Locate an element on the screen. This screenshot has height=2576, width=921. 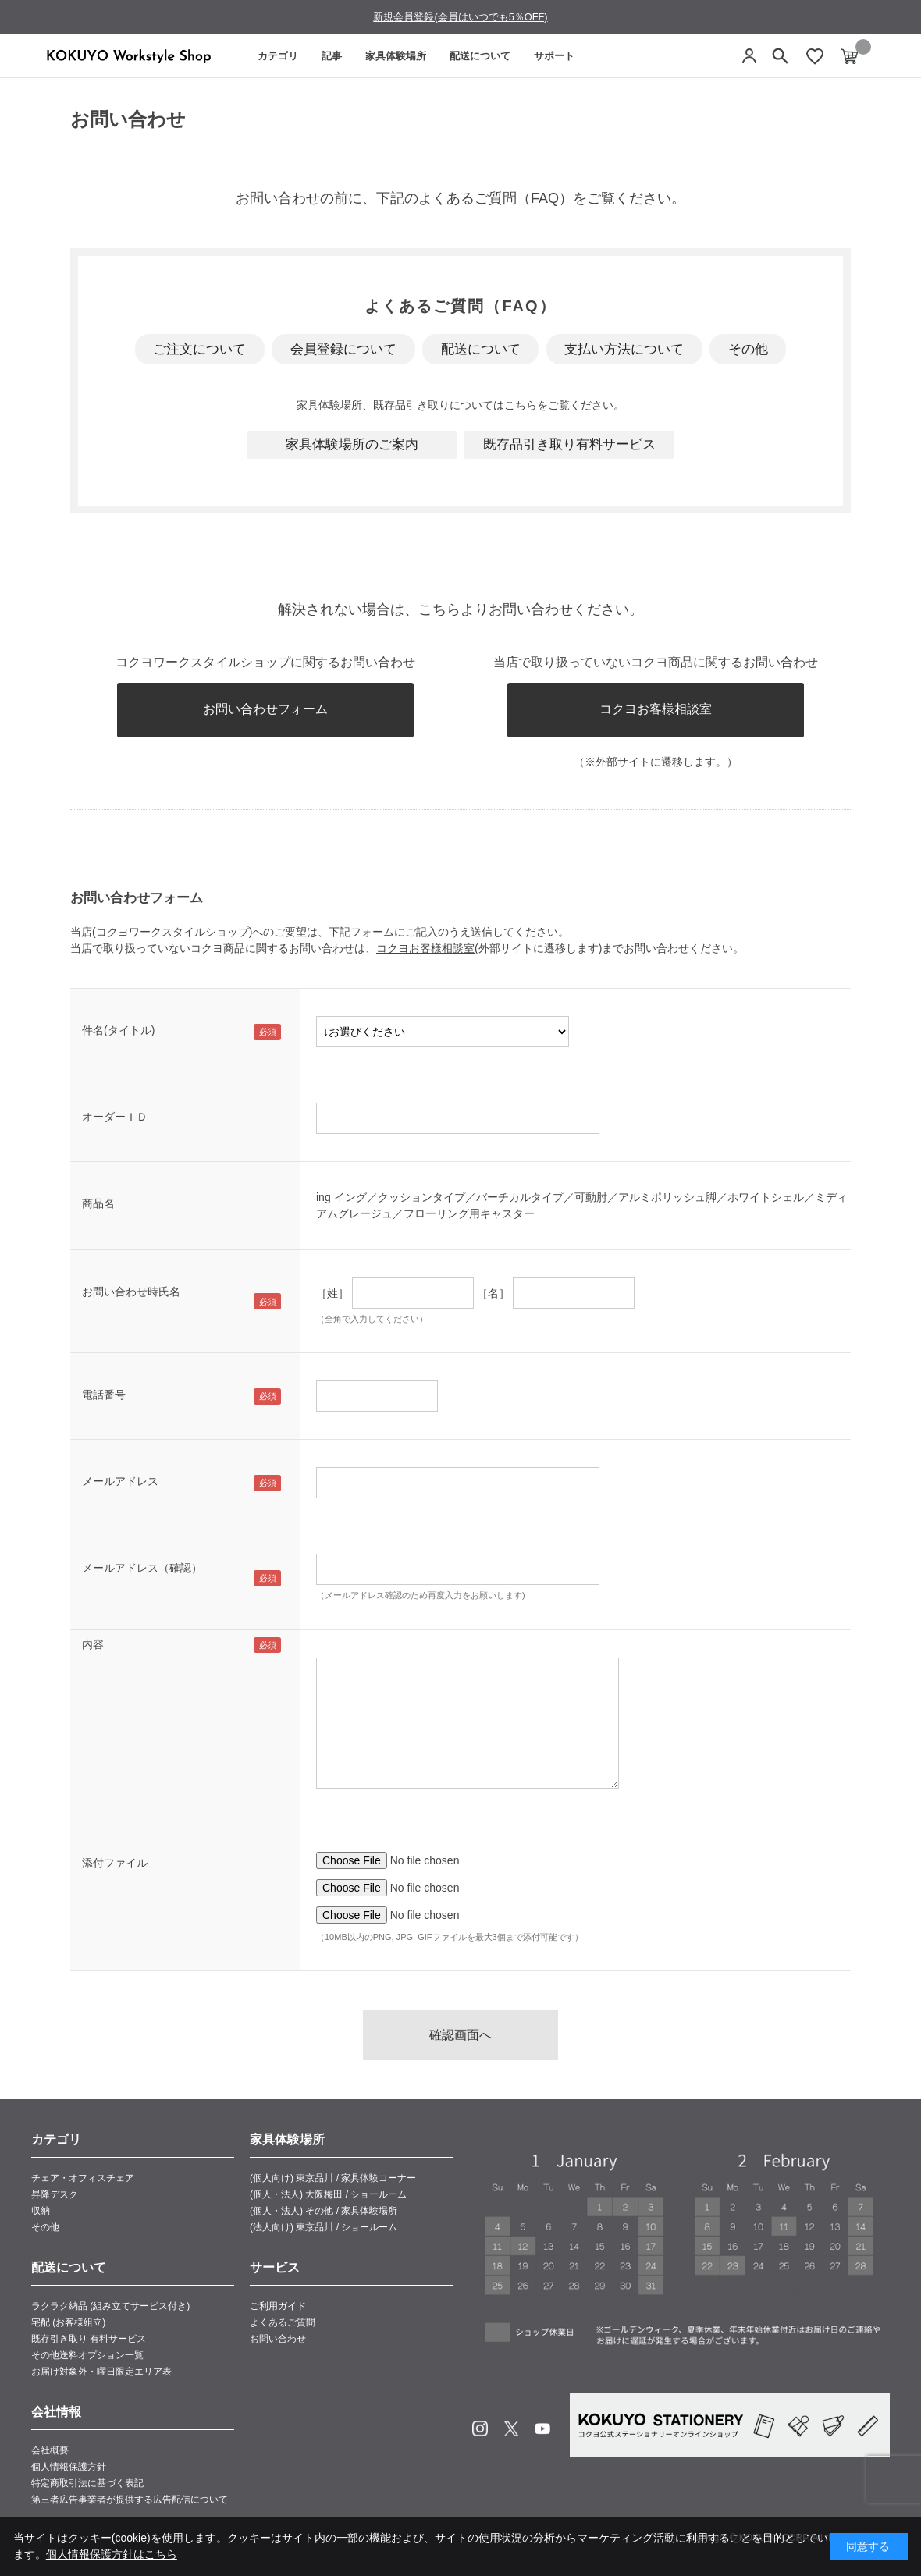
特定商取引法に基づく表記 is located at coordinates (87, 2483).